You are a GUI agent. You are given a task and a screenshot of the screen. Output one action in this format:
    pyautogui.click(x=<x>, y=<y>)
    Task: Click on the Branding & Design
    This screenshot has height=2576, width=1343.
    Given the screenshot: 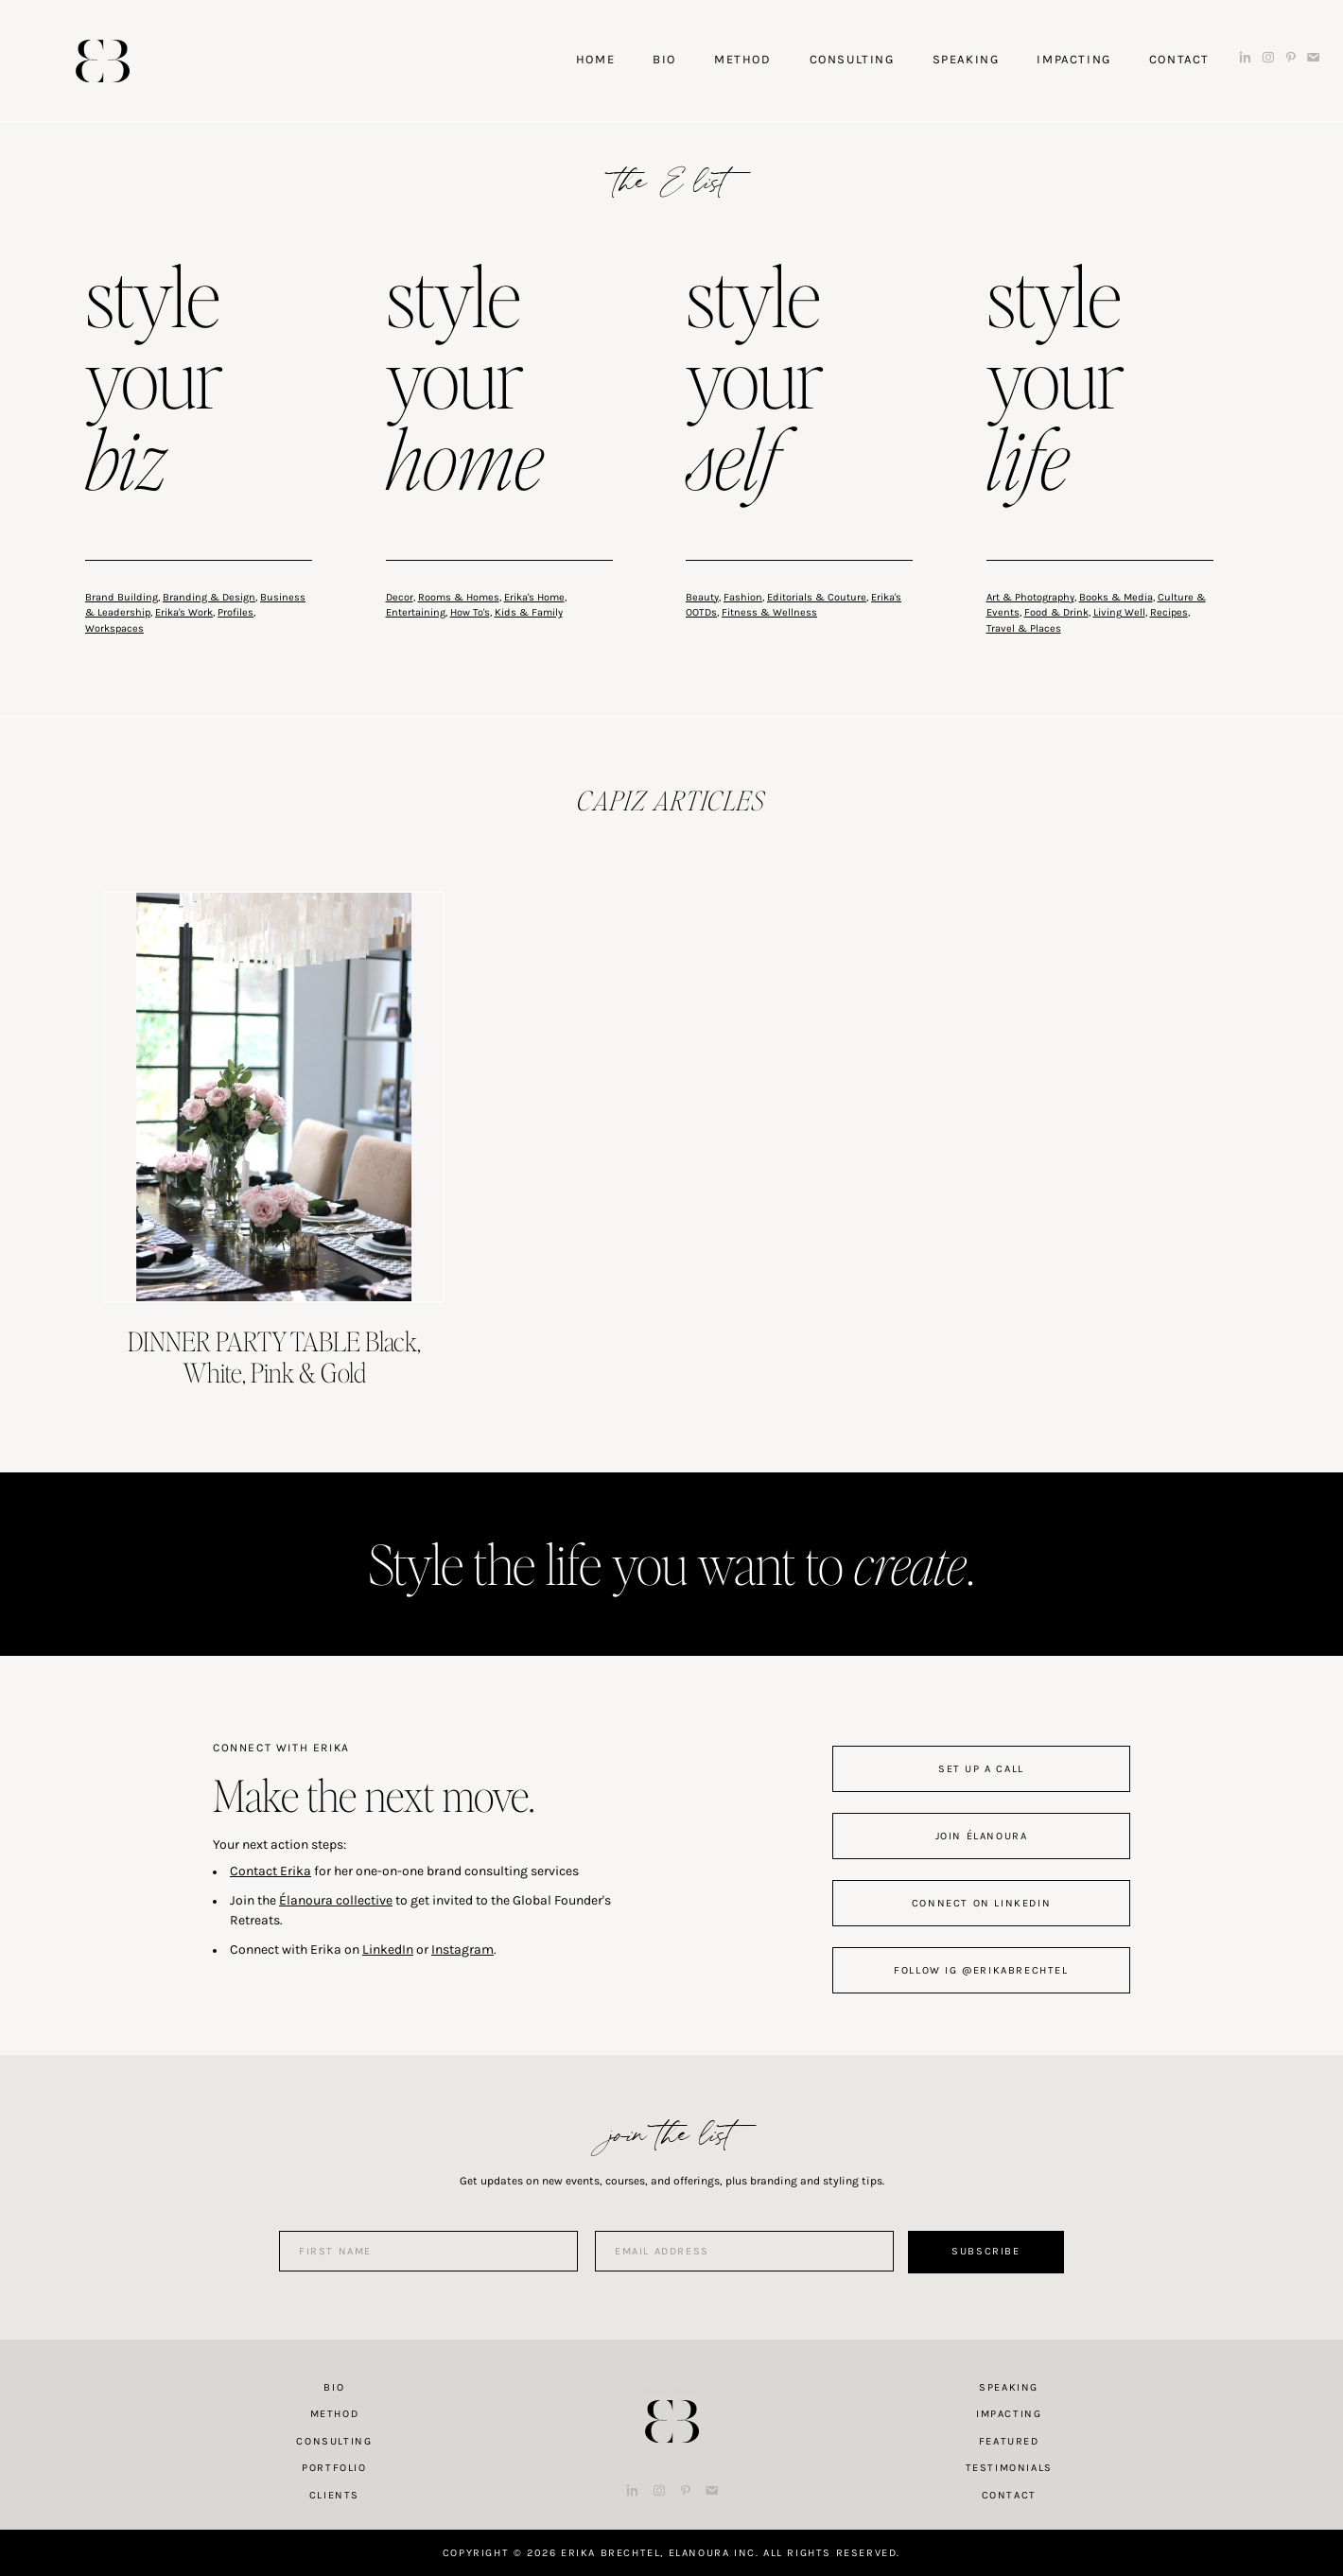 What is the action you would take?
    pyautogui.click(x=209, y=597)
    